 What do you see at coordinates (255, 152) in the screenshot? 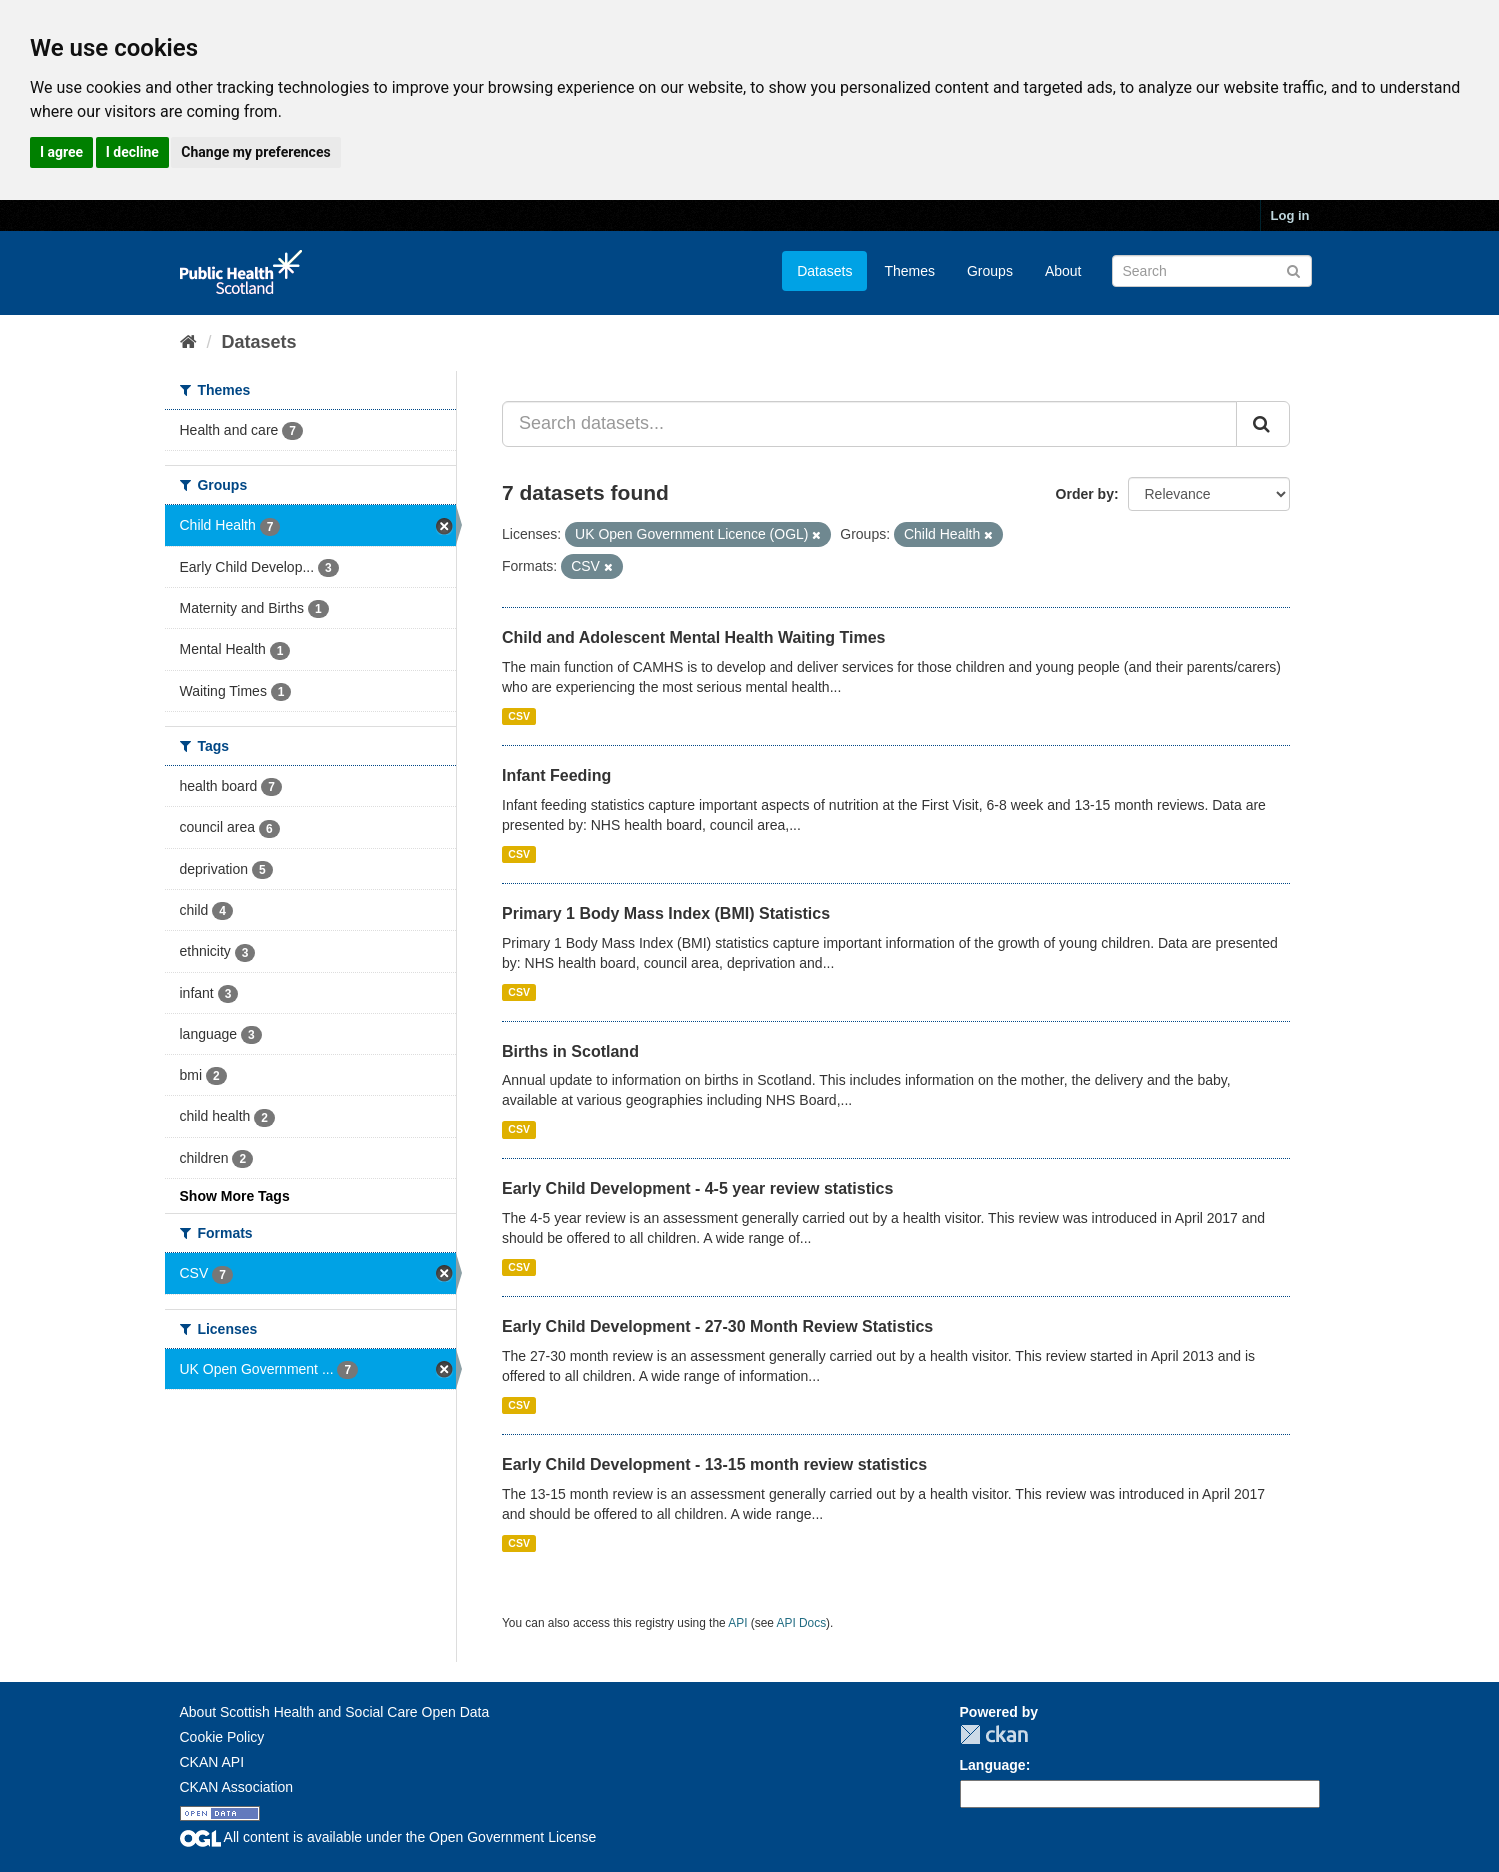
I see `Change my preferences [button]` at bounding box center [255, 152].